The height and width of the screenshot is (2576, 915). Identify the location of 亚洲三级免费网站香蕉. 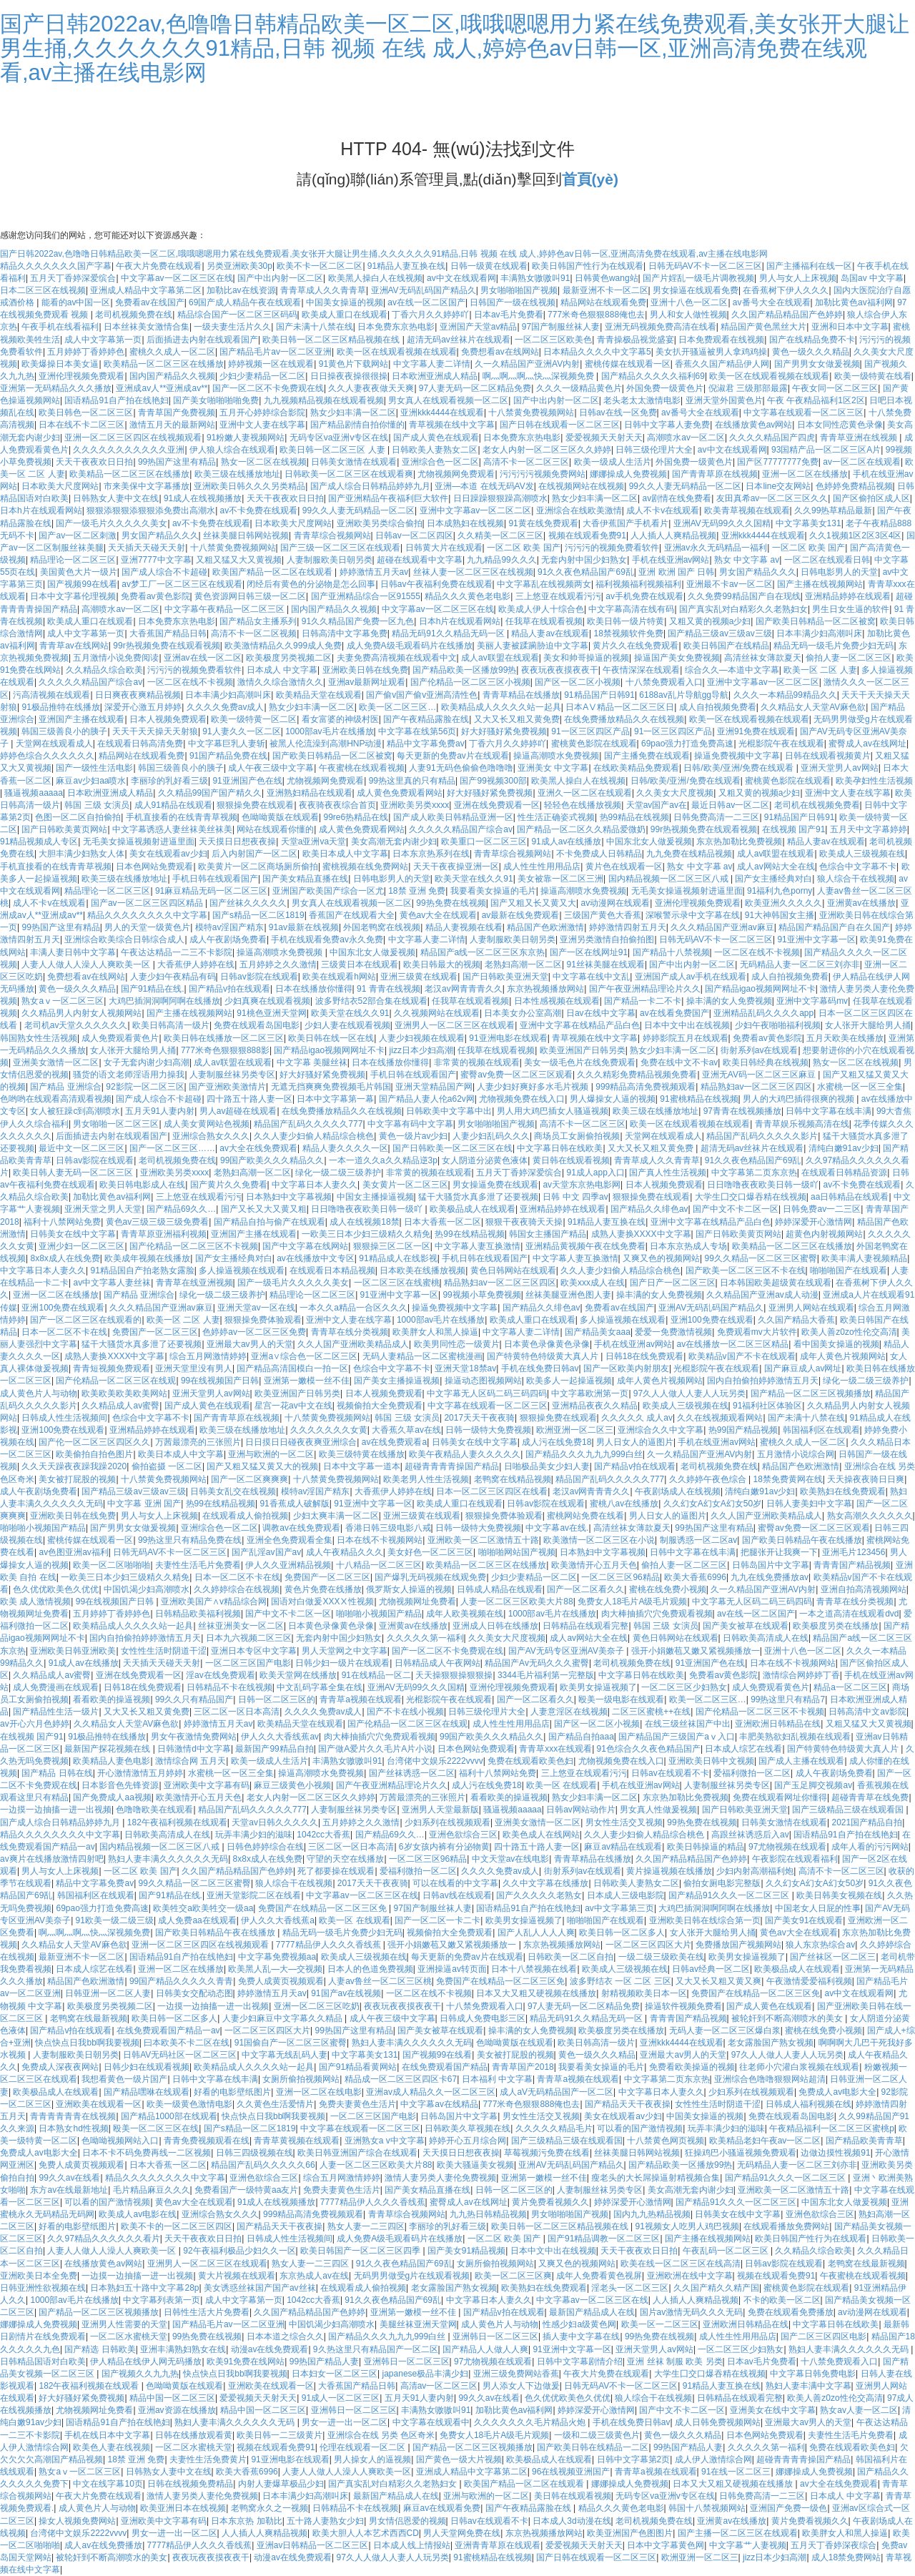
(516, 2374).